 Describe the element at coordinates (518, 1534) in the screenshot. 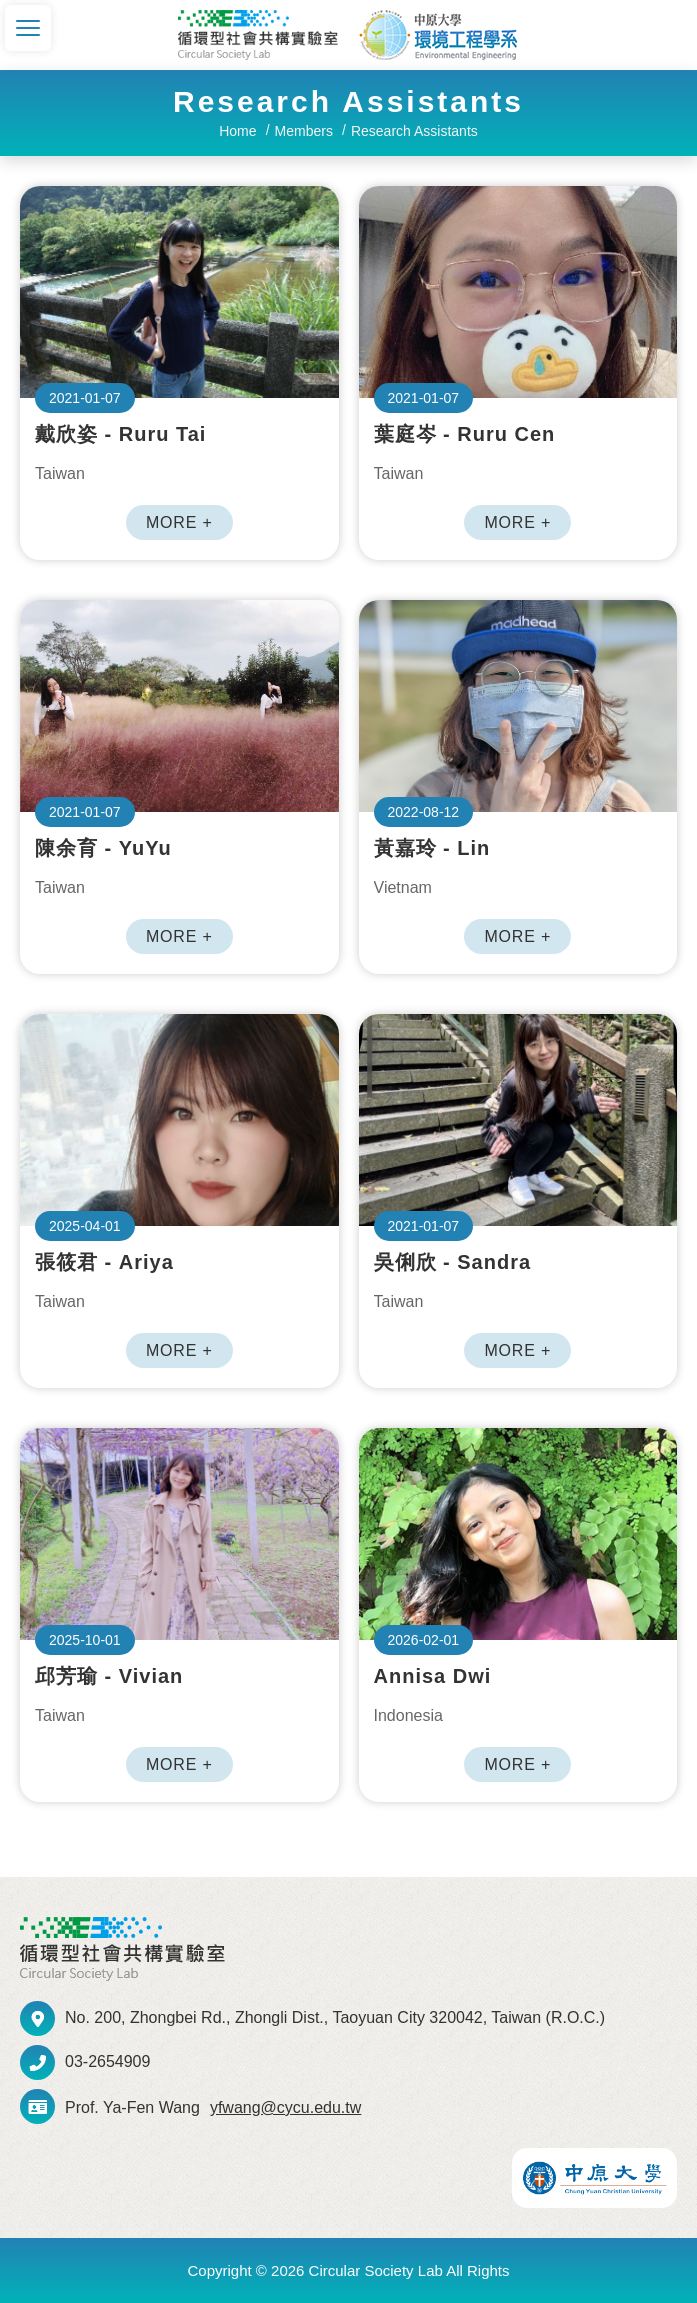

I see `Annisa Dwi` at that location.